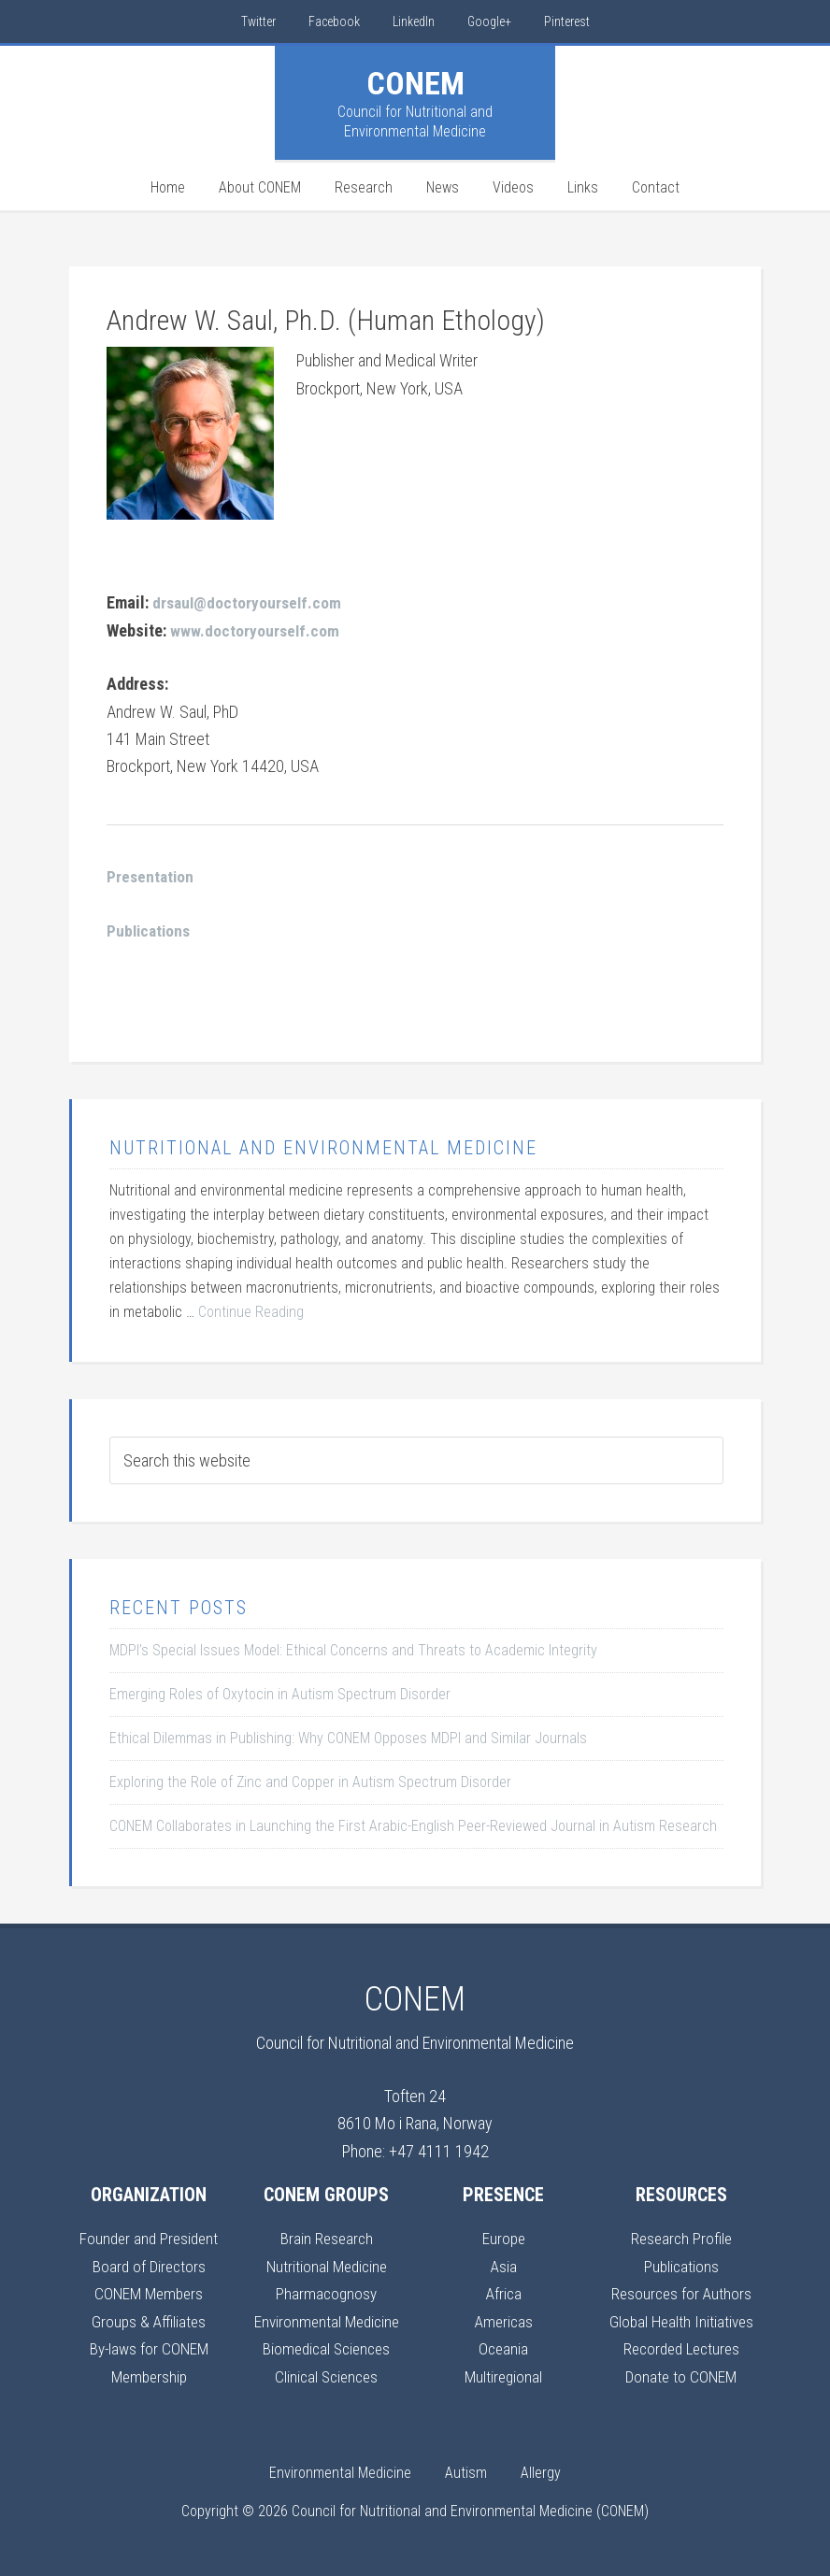  What do you see at coordinates (681, 2263) in the screenshot?
I see `Publications` at bounding box center [681, 2263].